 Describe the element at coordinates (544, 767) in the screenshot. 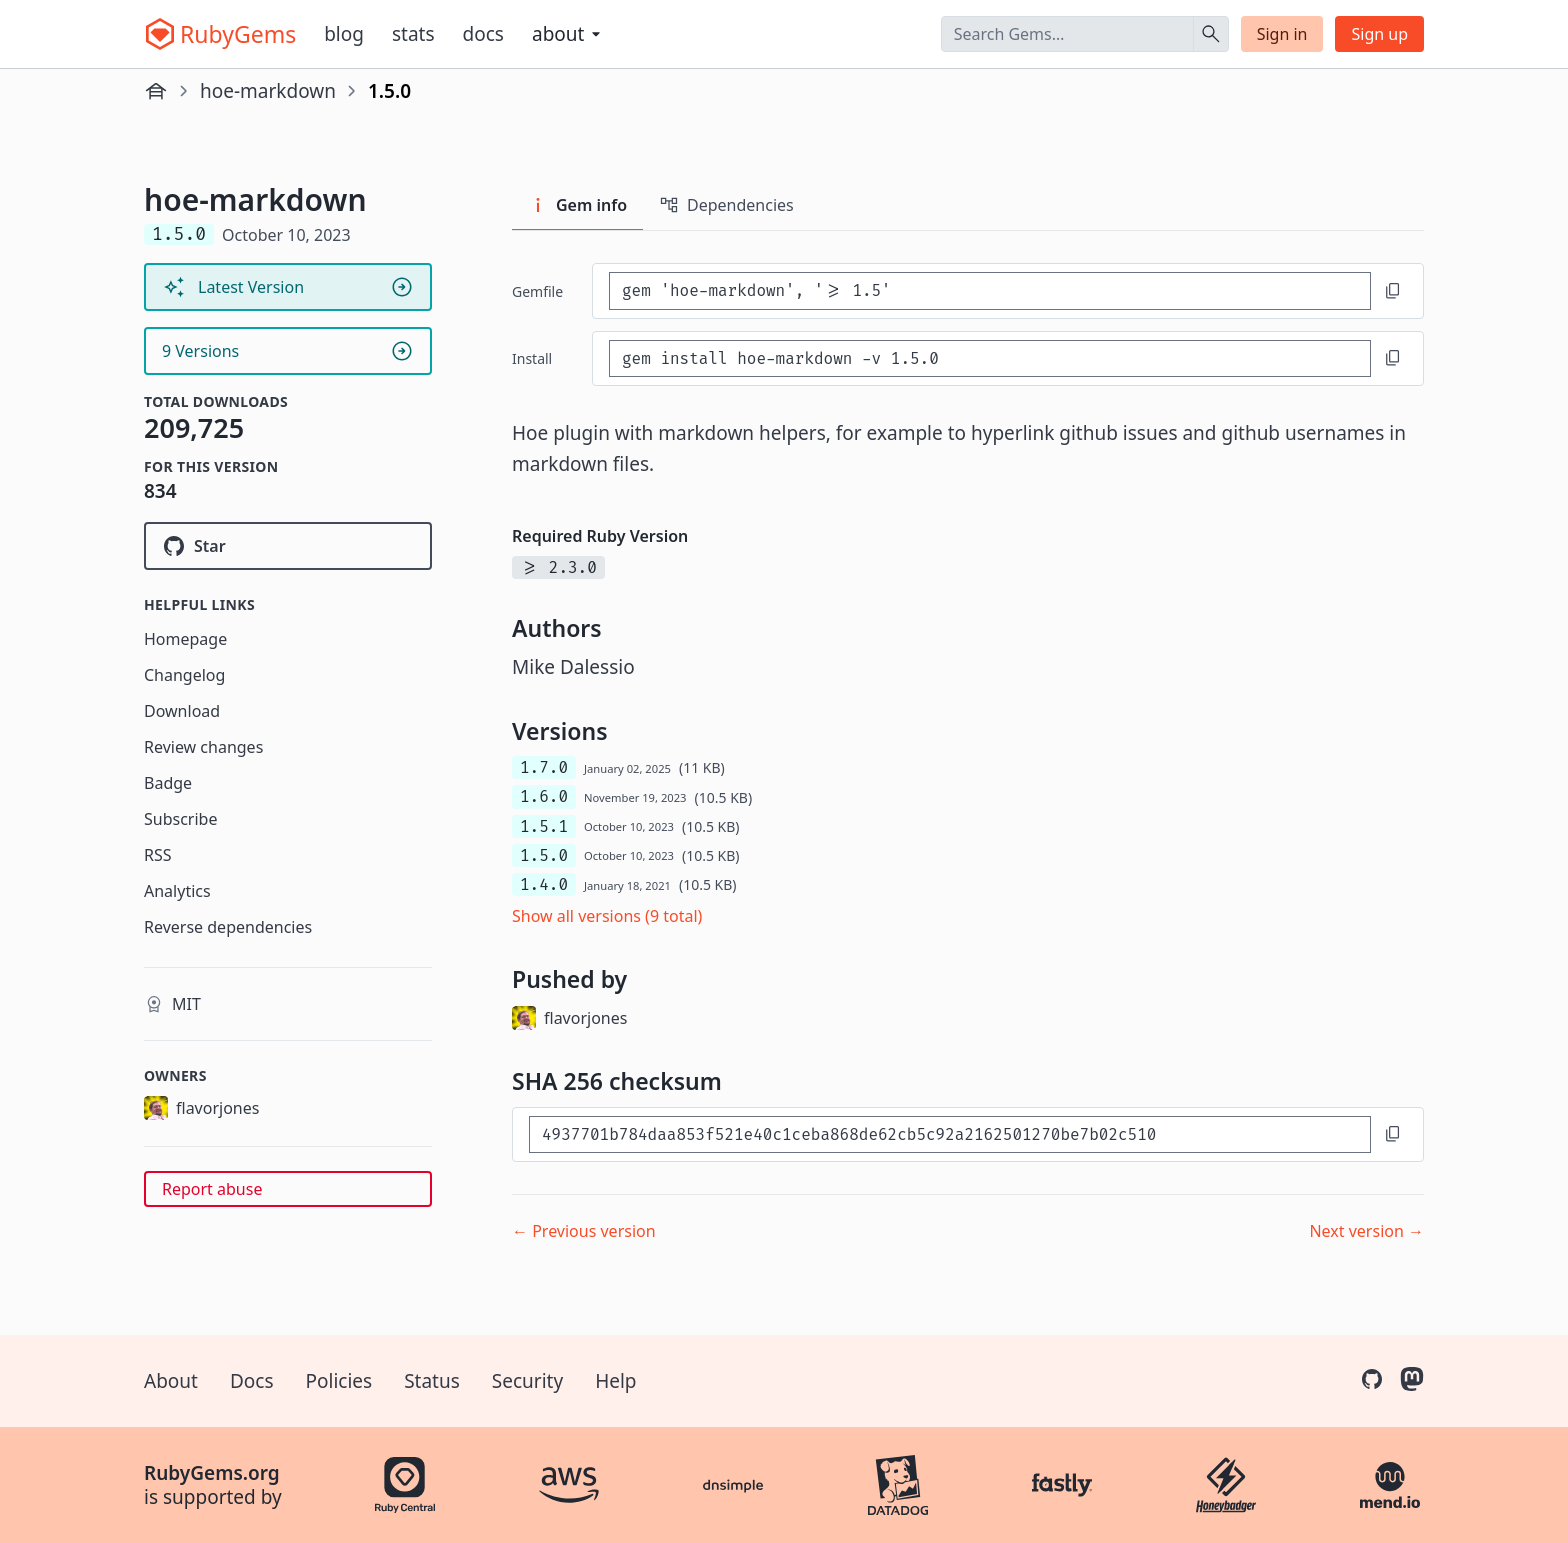

I see `1.7.0` at that location.